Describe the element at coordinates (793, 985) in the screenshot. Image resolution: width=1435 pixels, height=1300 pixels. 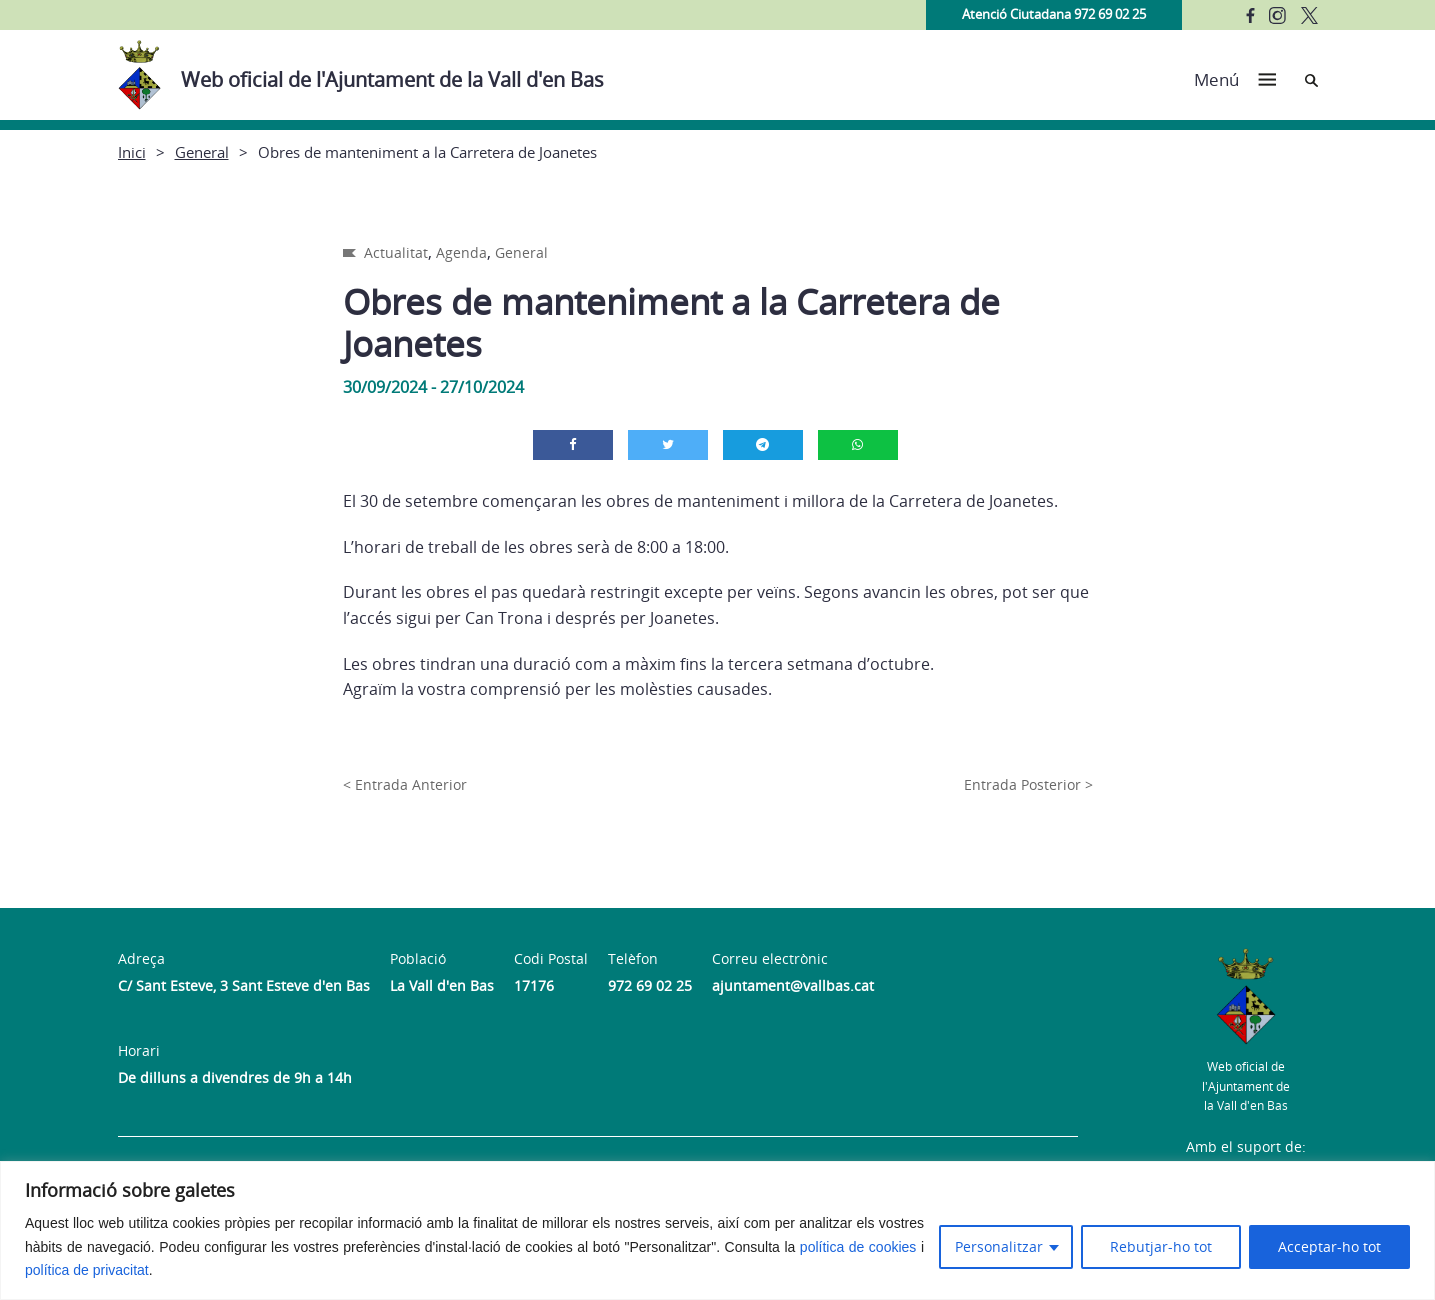
I see `ajuntament@vallbas.cat` at that location.